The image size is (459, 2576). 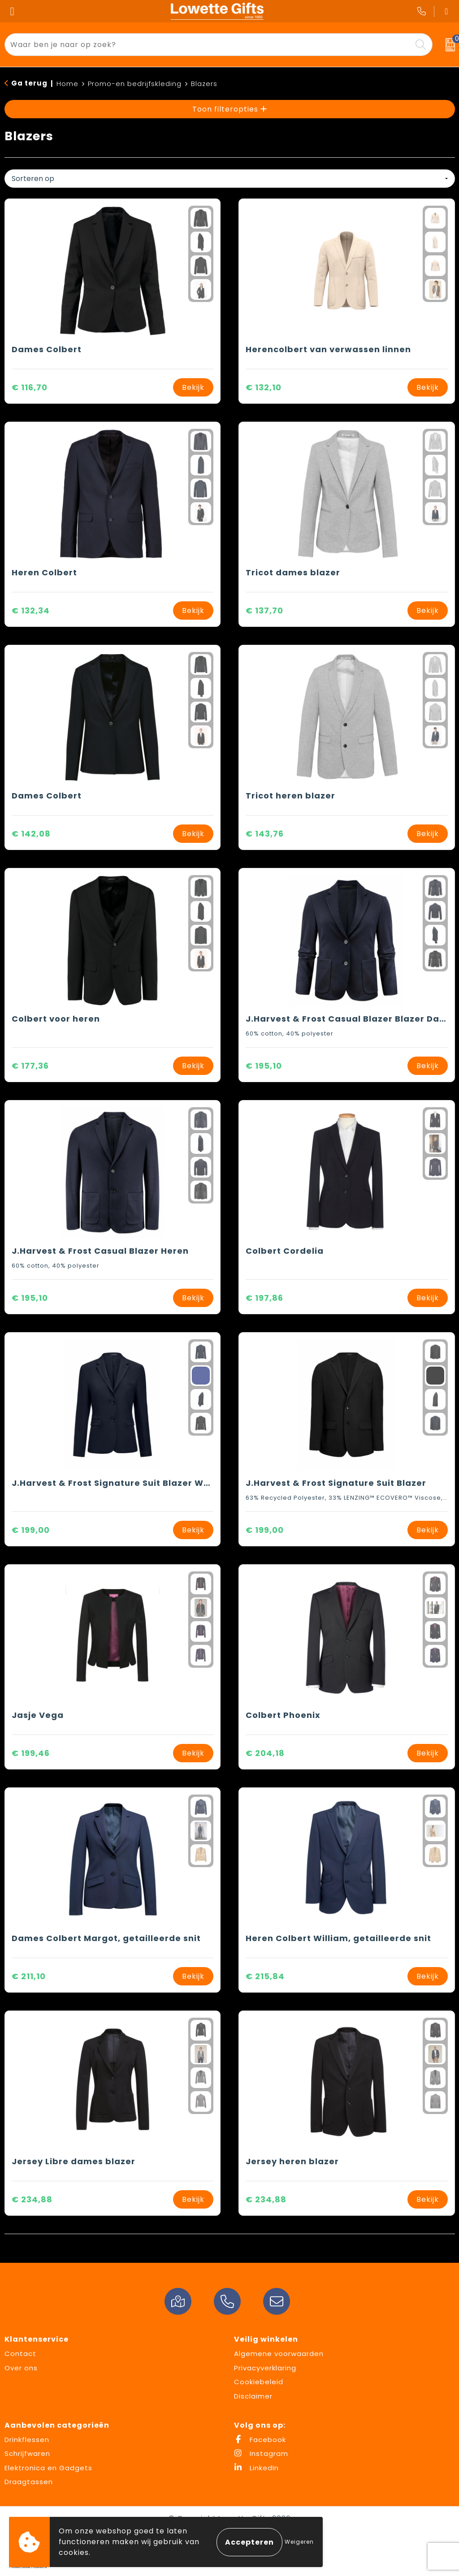 What do you see at coordinates (265, 1753) in the screenshot?
I see `€ 204,18` at bounding box center [265, 1753].